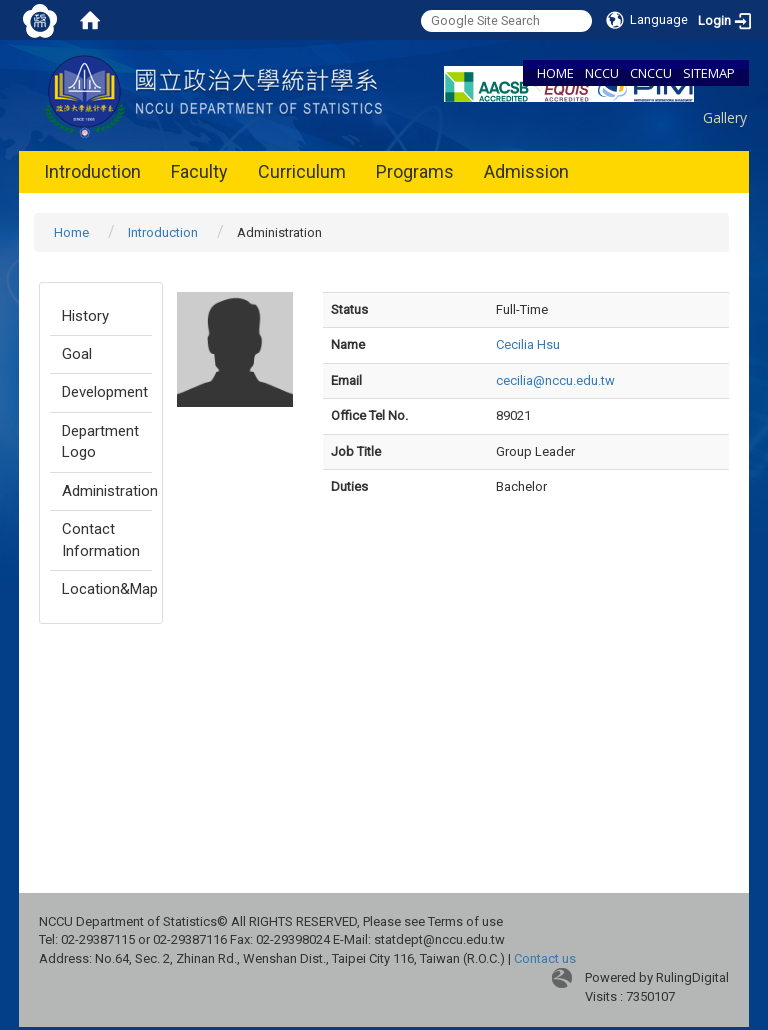  What do you see at coordinates (85, 316) in the screenshot?
I see `History` at bounding box center [85, 316].